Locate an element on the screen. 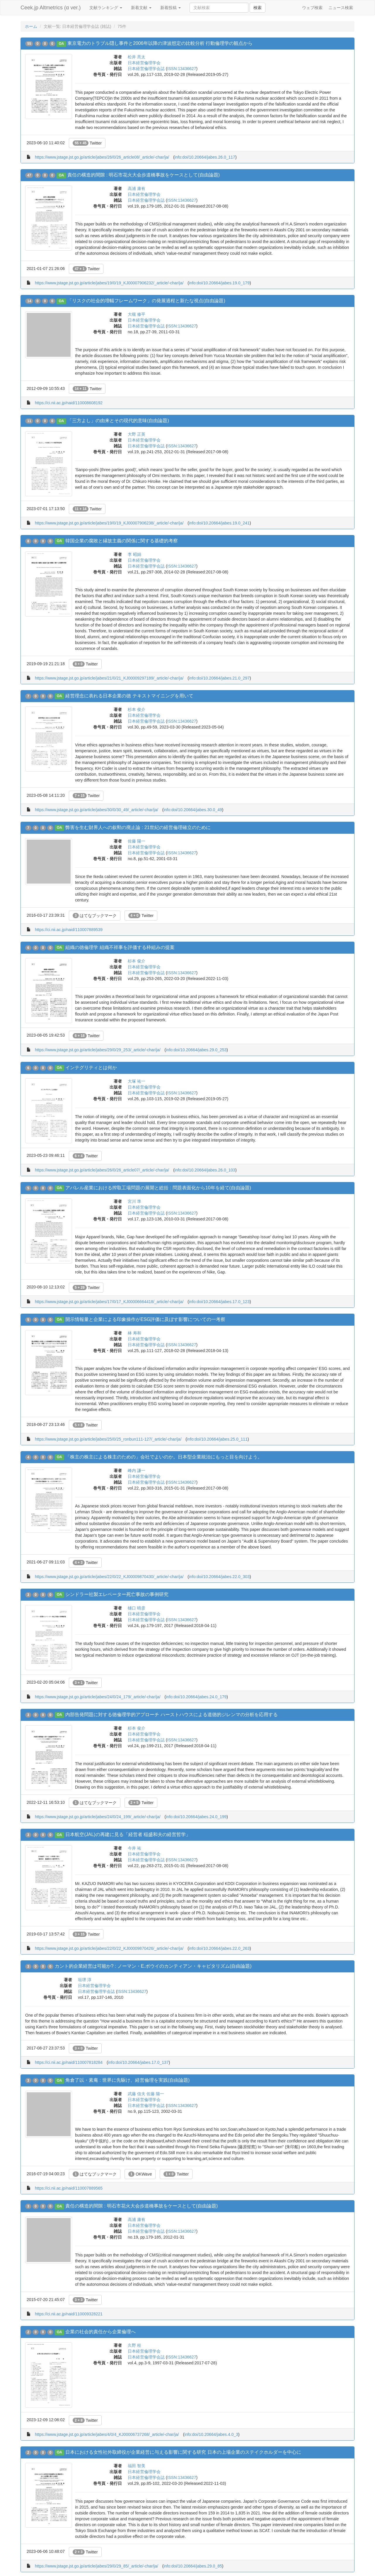 The height and width of the screenshot is (2576, 375). 新着文献 is located at coordinates (141, 7).